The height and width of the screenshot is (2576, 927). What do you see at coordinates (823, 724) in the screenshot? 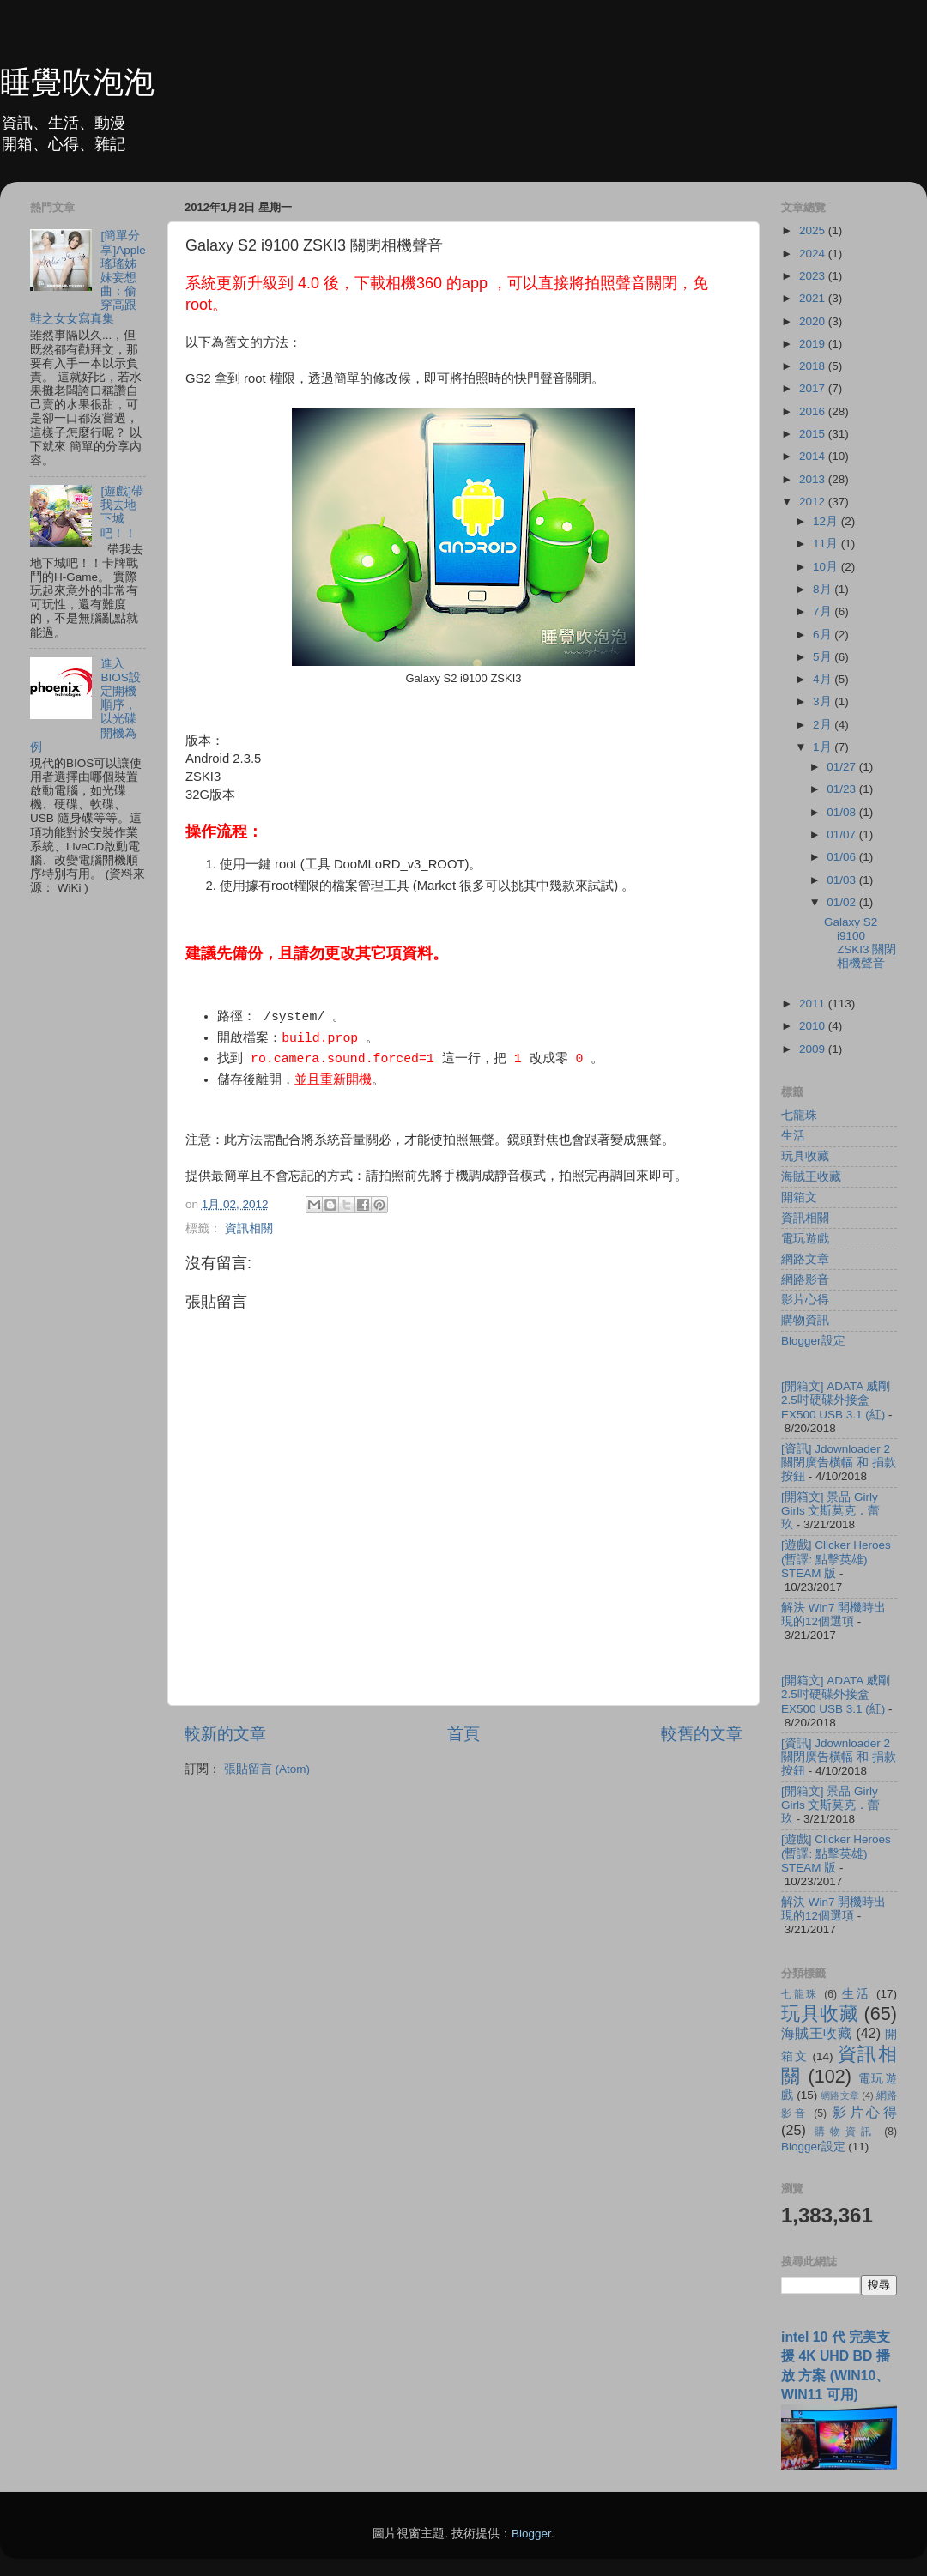
I see `2月` at bounding box center [823, 724].